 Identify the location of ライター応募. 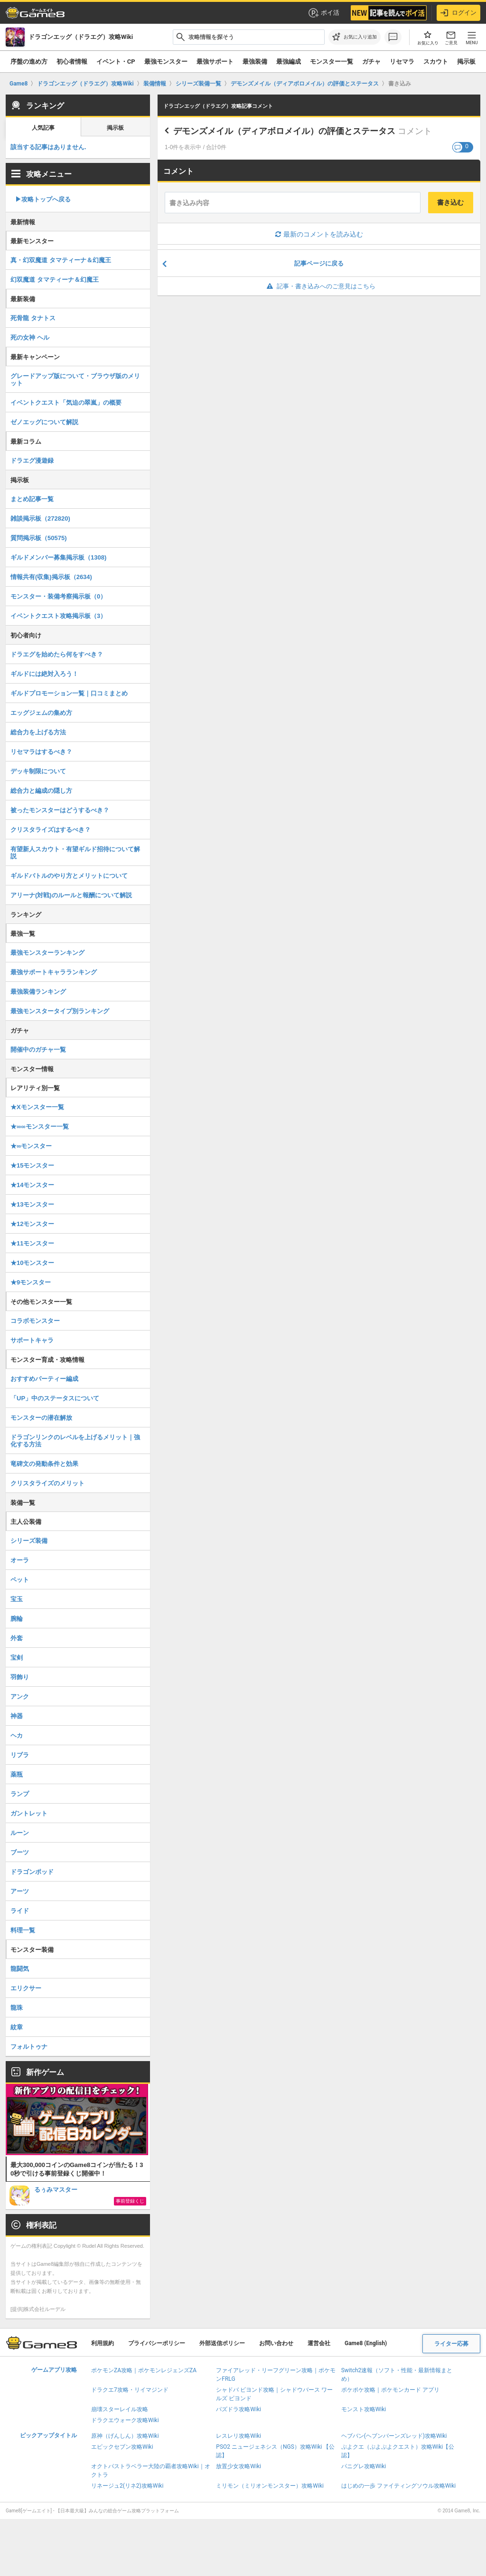
(451, 2343).